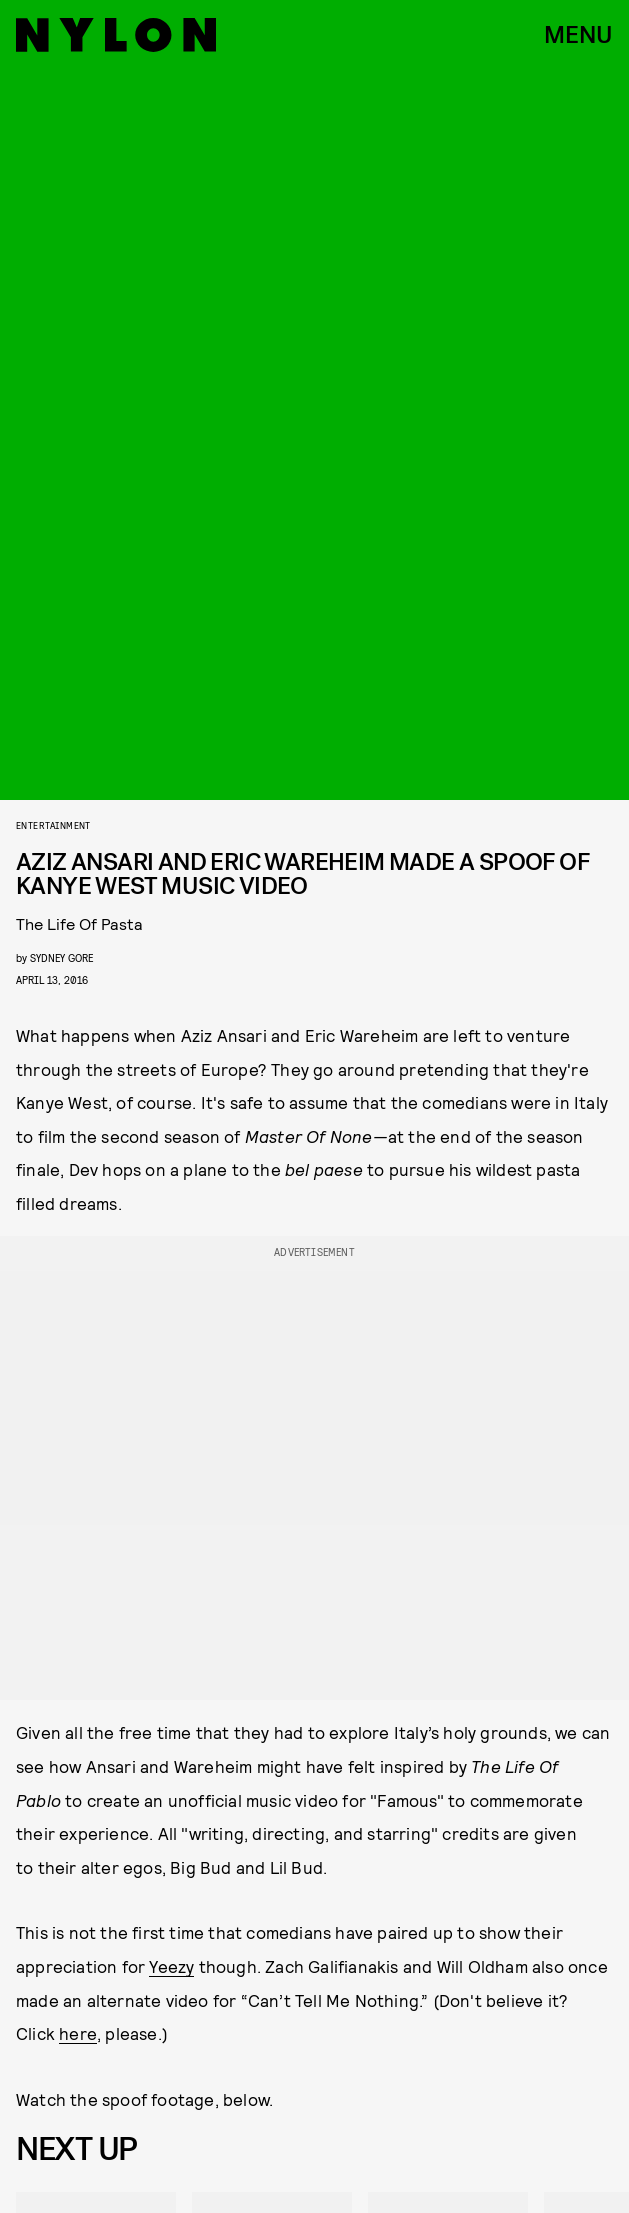 Image resolution: width=629 pixels, height=2213 pixels. What do you see at coordinates (61, 957) in the screenshot?
I see `Sydney Gore` at bounding box center [61, 957].